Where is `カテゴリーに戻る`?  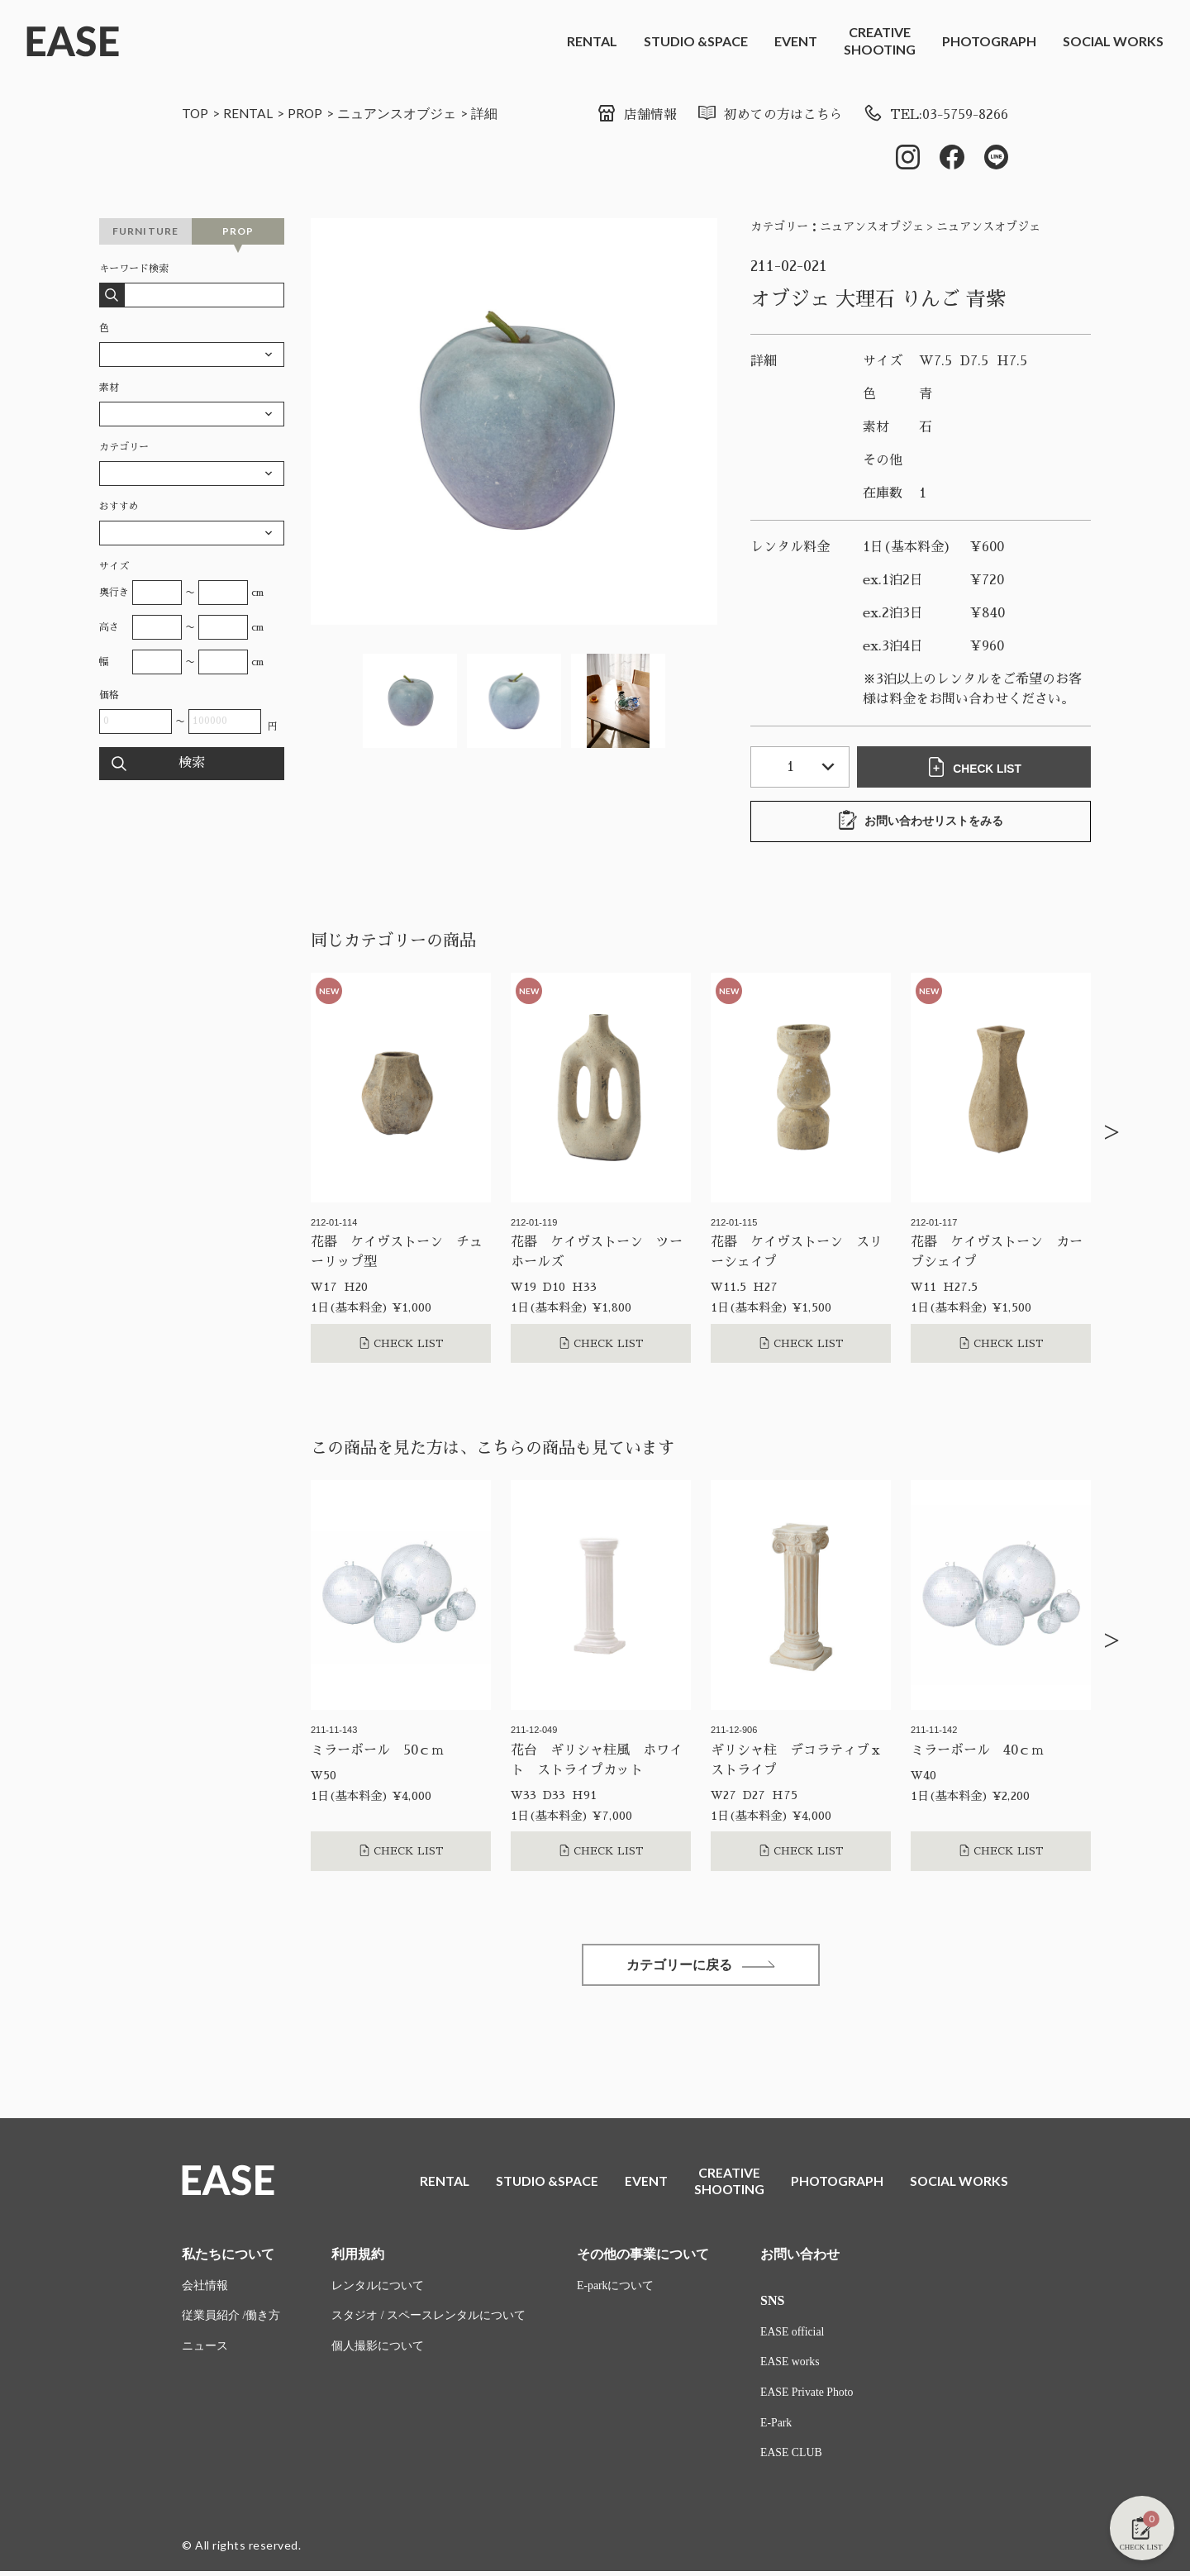 カテゴリーに戻る is located at coordinates (700, 1966).